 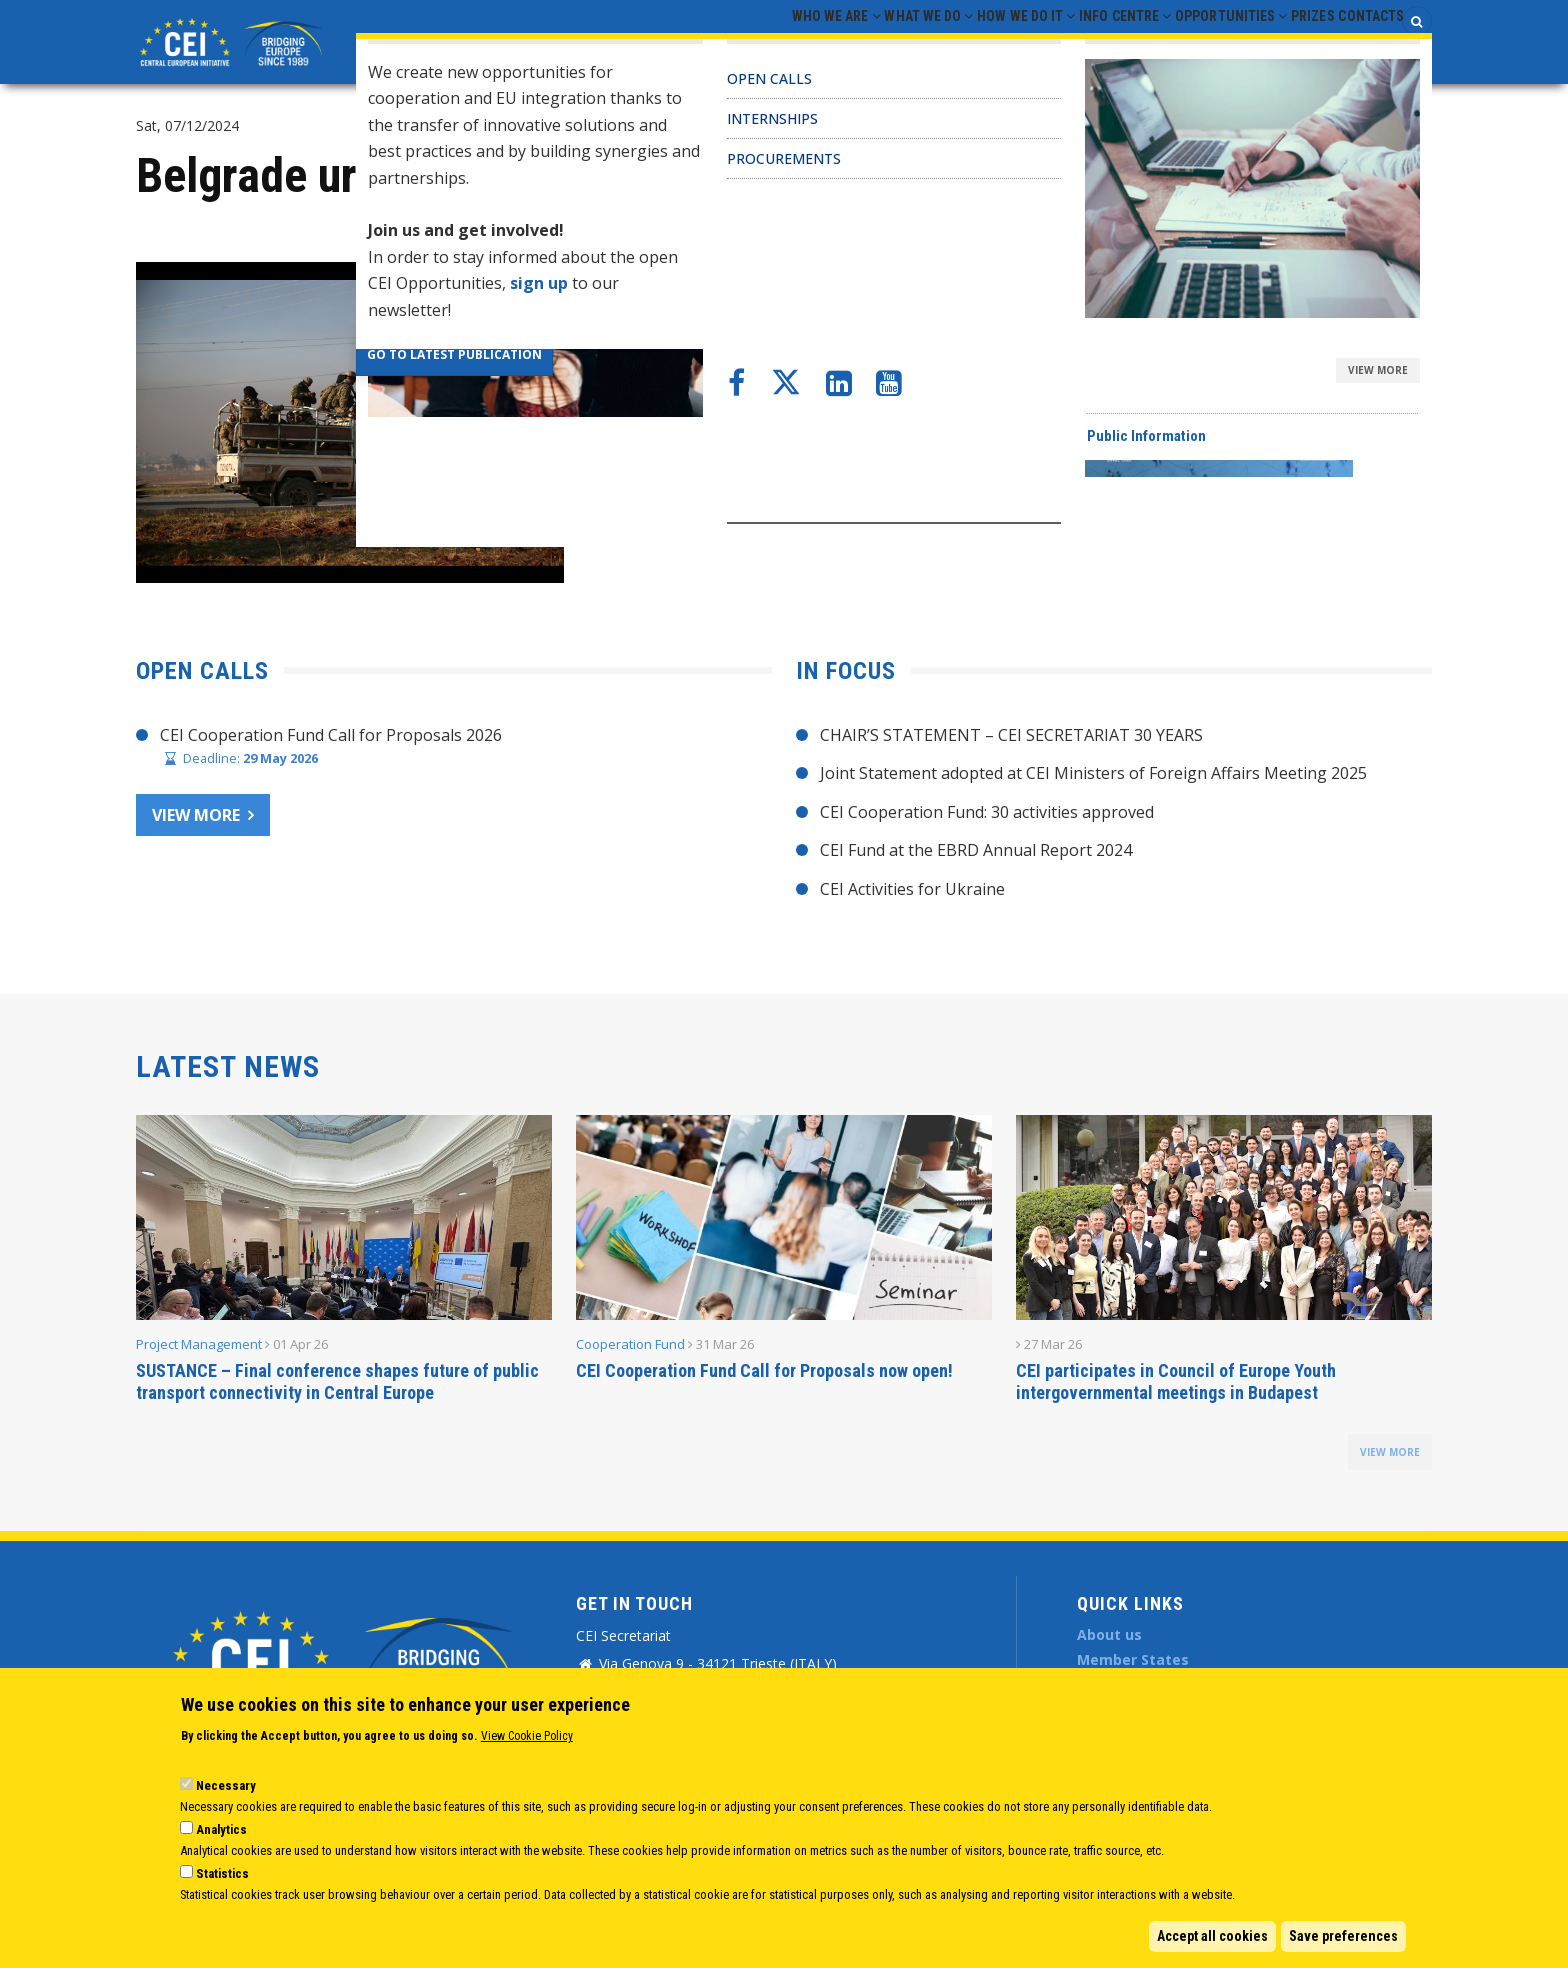 I want to click on Member States, so click(x=1133, y=1659).